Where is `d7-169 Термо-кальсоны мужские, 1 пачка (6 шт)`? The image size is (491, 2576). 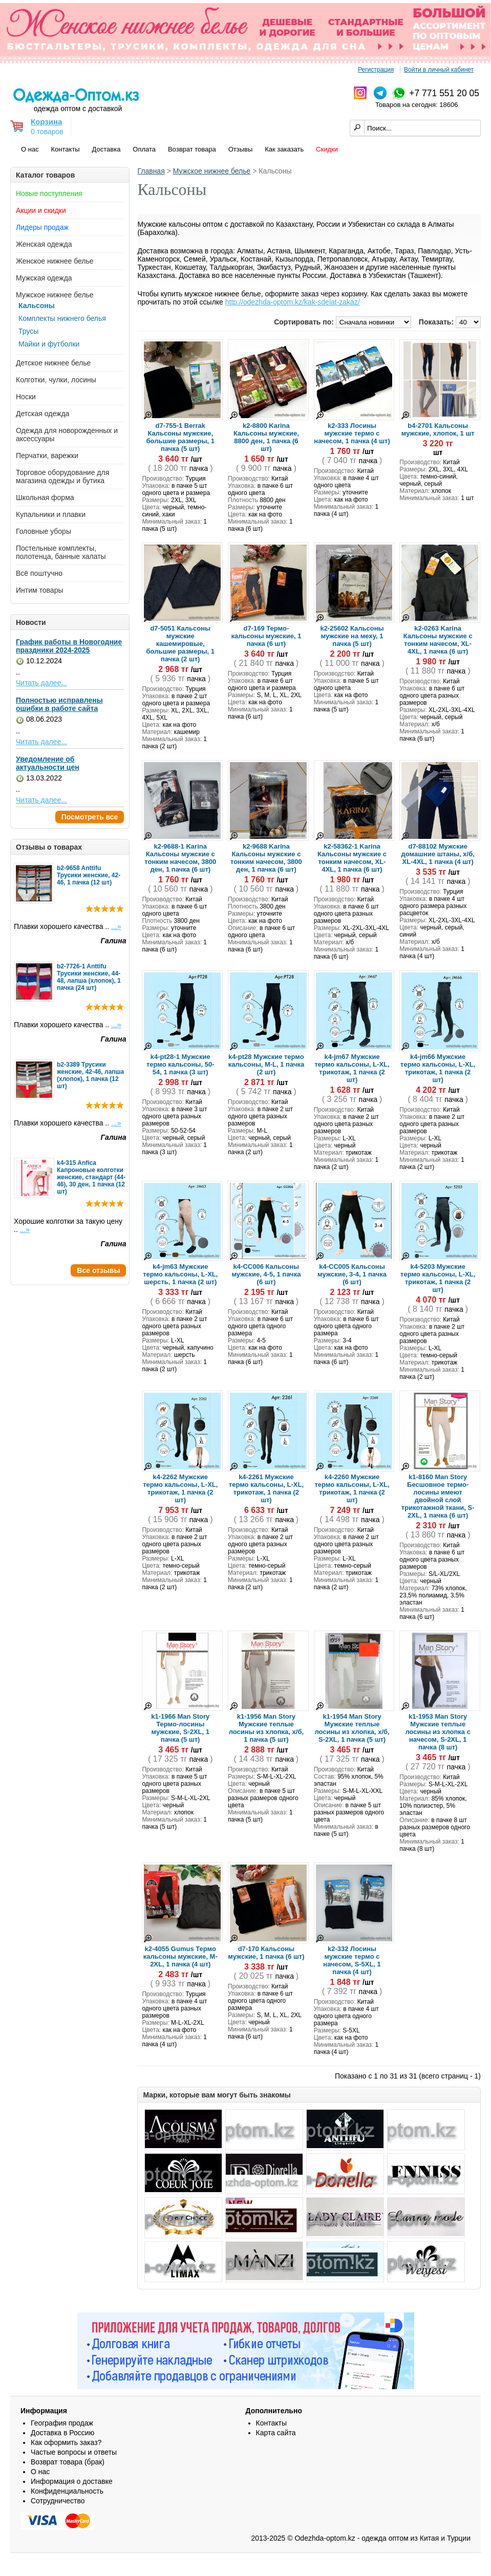 d7-169 Термо-кальсоны мужские, 1 пачка (6 шт) is located at coordinates (266, 635).